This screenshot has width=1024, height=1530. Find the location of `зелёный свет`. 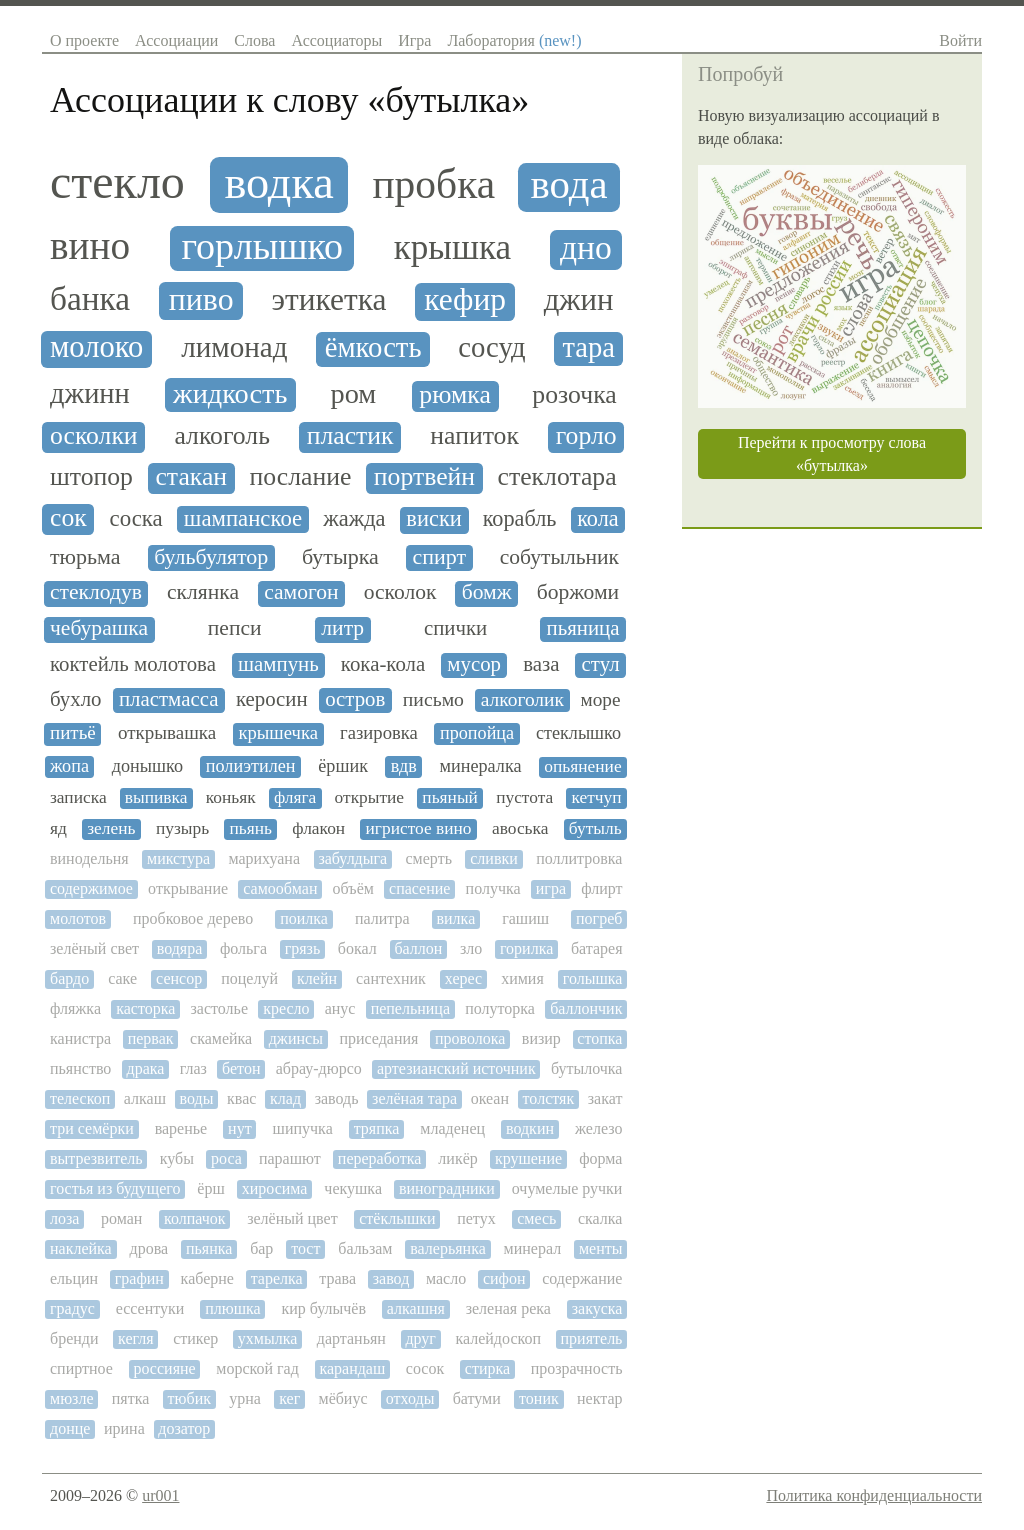

зелёный свет is located at coordinates (94, 948).